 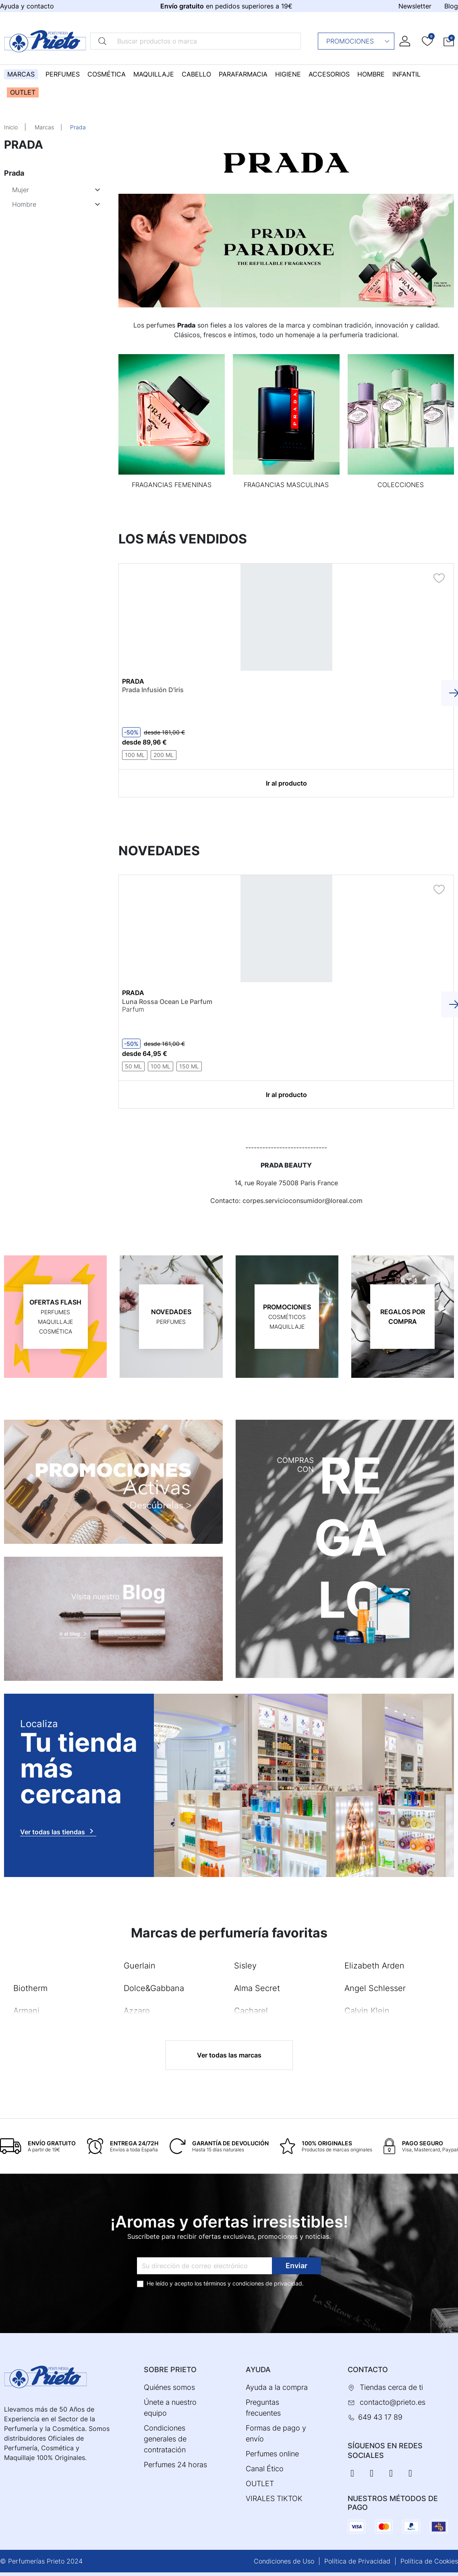 I want to click on Perfumes 24 horas, so click(x=175, y=2464).